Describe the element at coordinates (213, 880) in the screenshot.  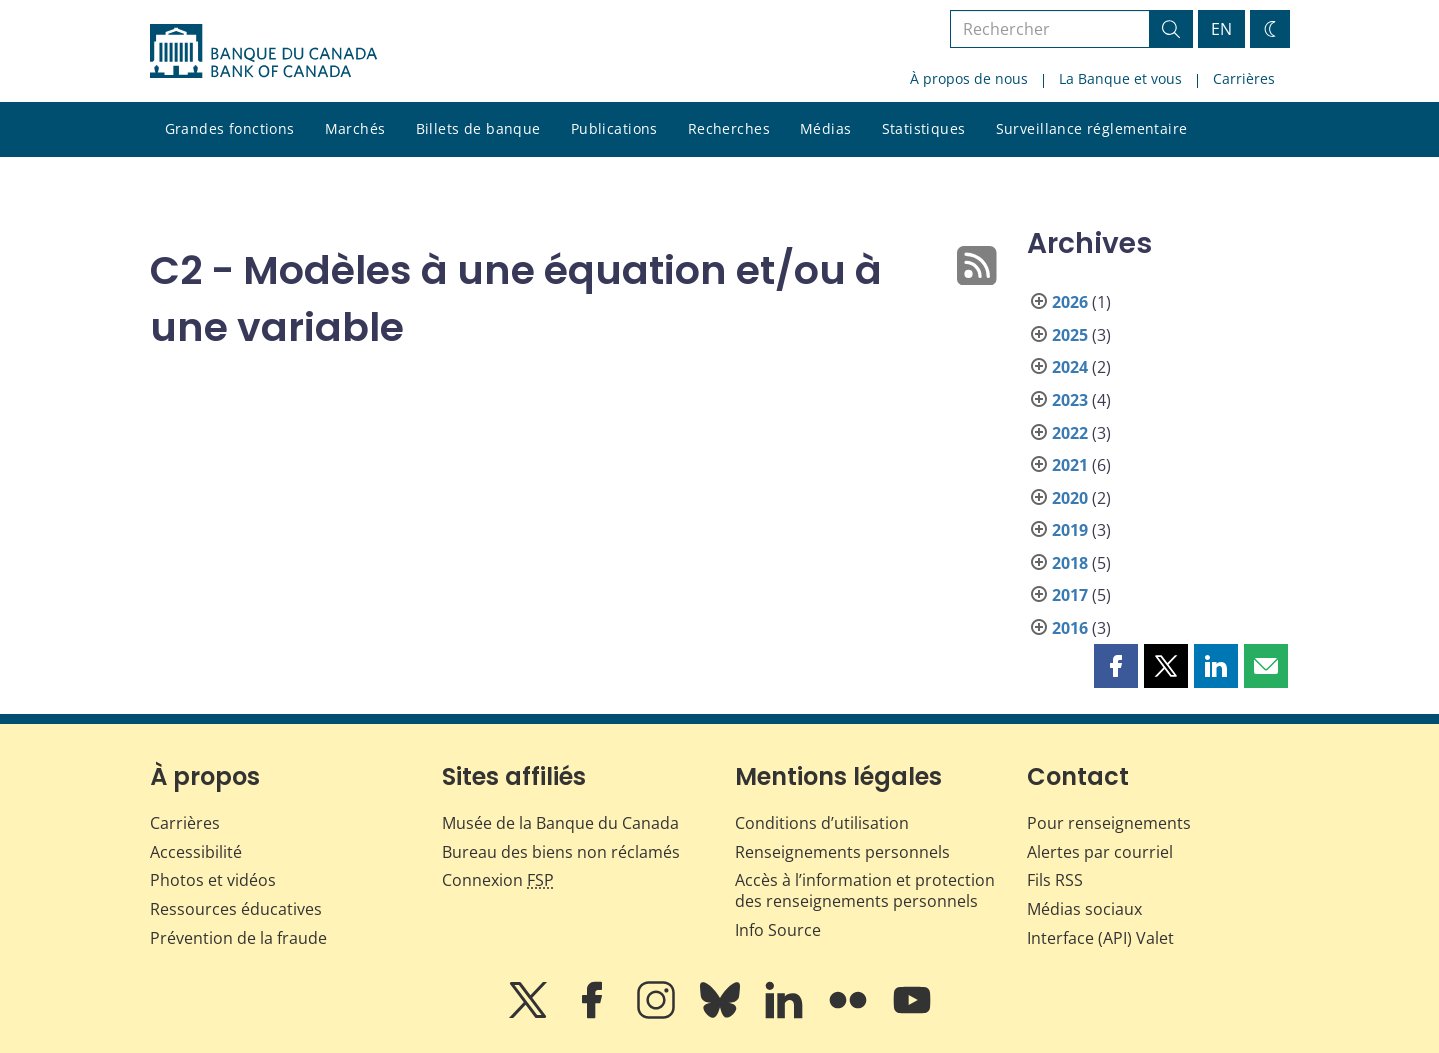
I see `Photos et vidéos` at that location.